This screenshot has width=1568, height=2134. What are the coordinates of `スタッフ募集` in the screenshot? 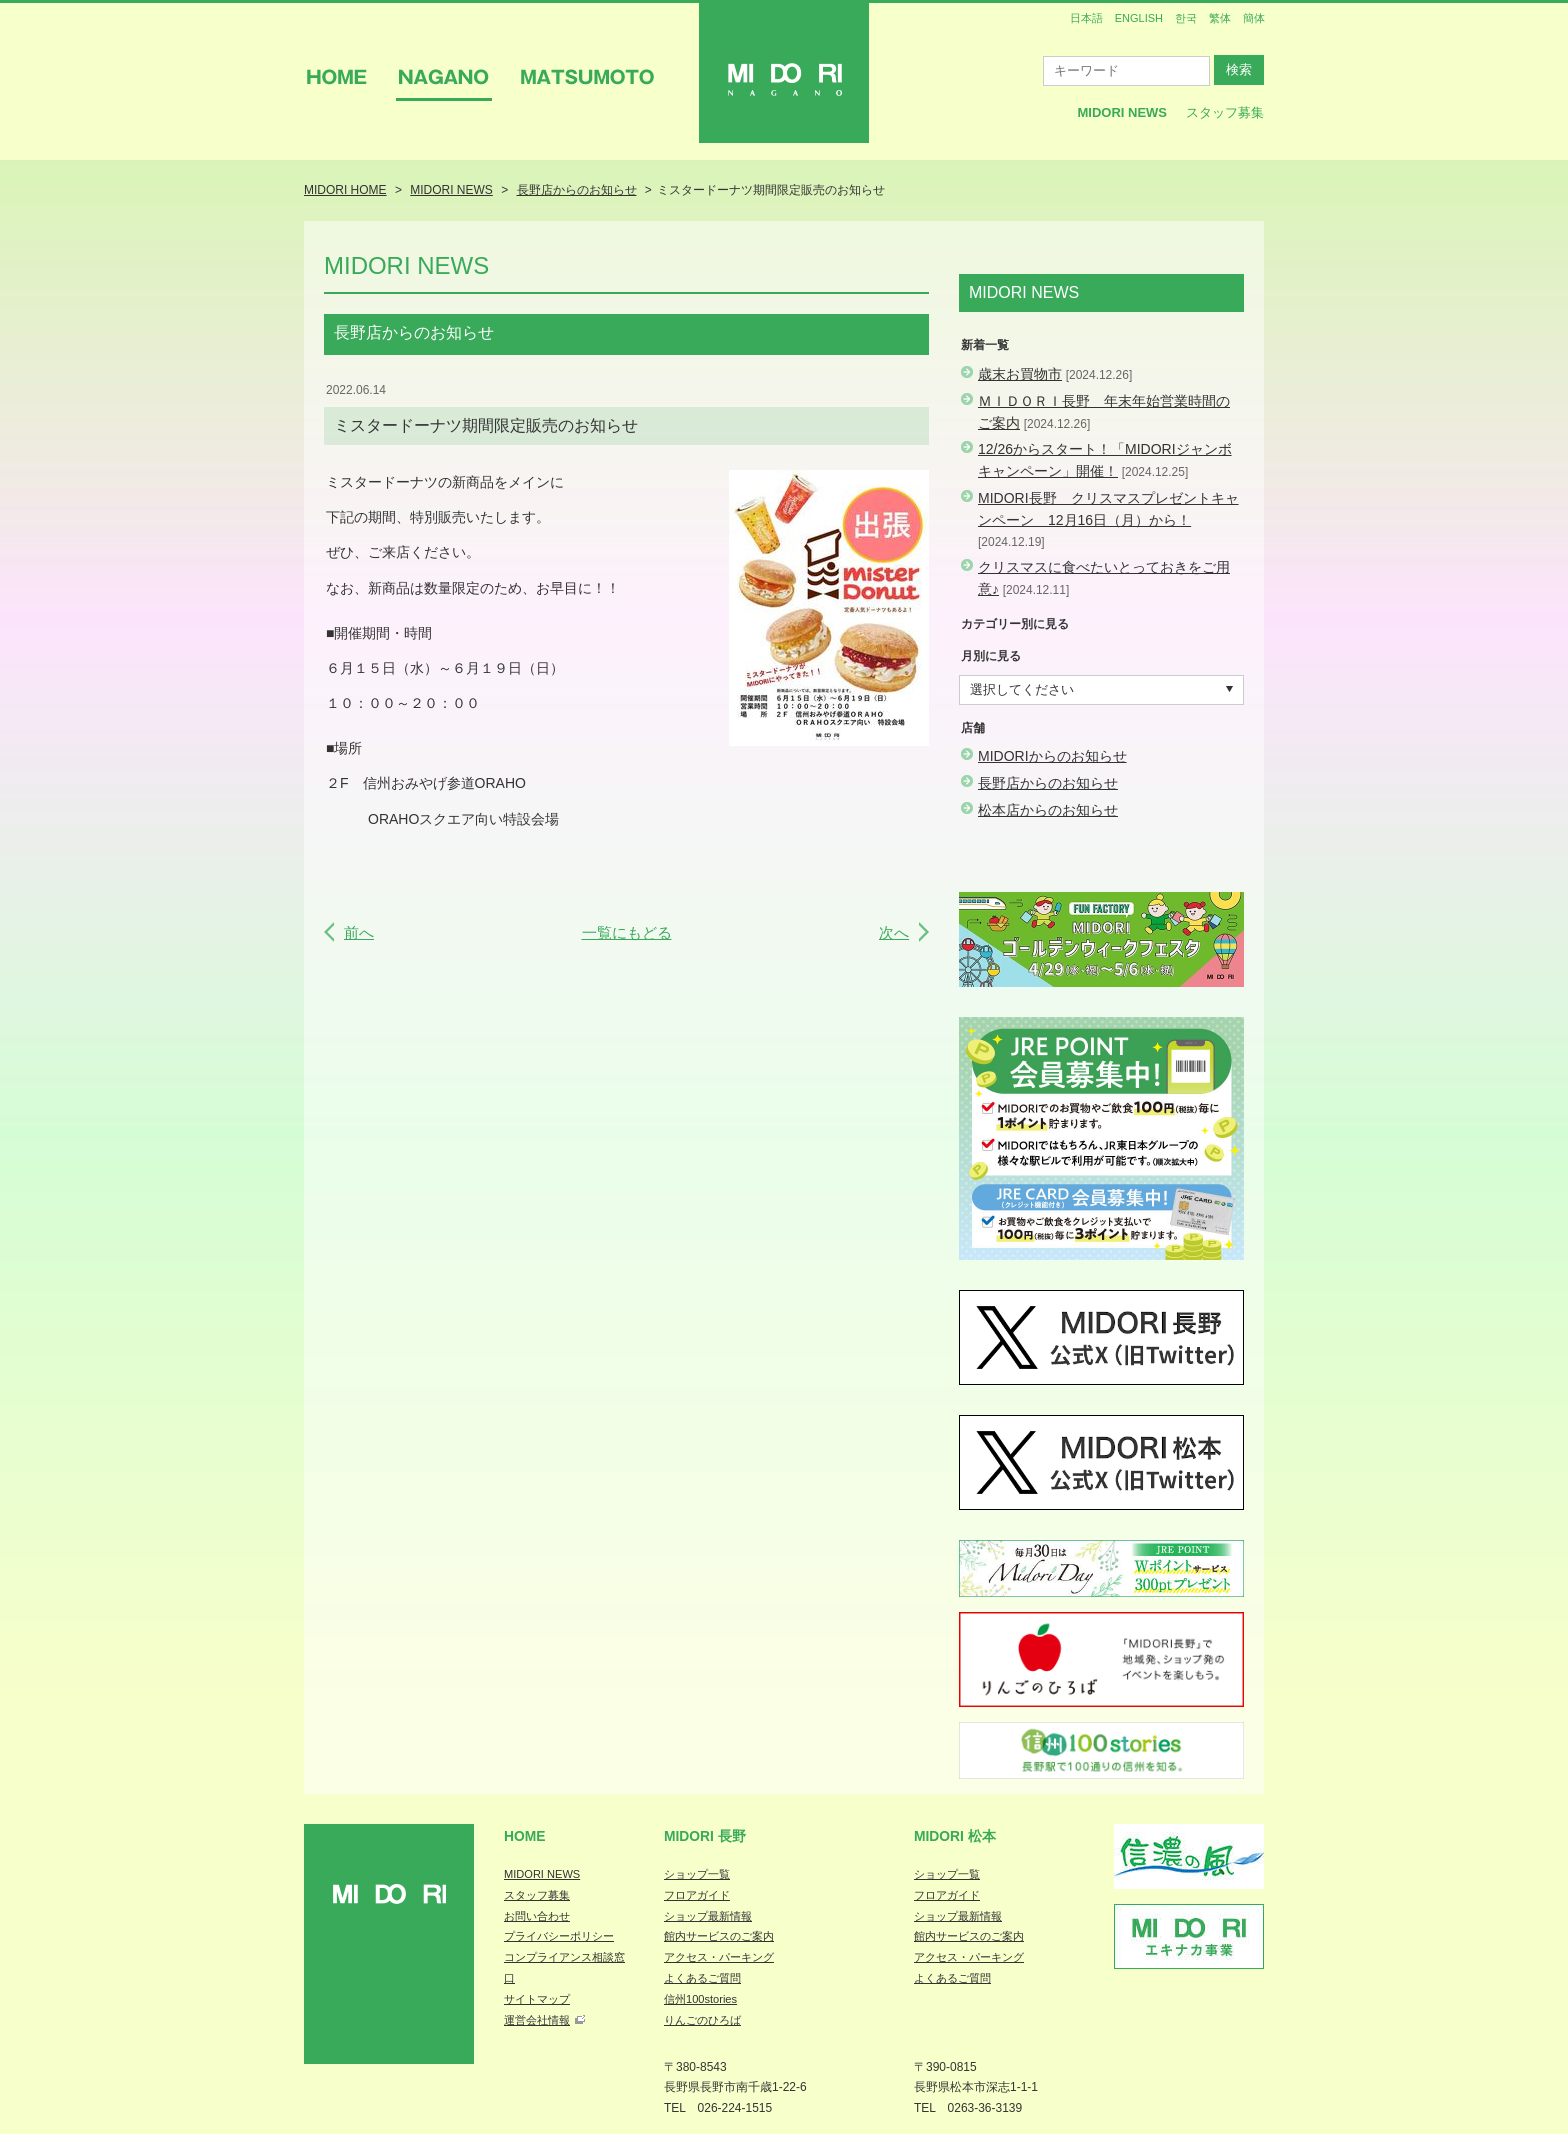 It's located at (1225, 112).